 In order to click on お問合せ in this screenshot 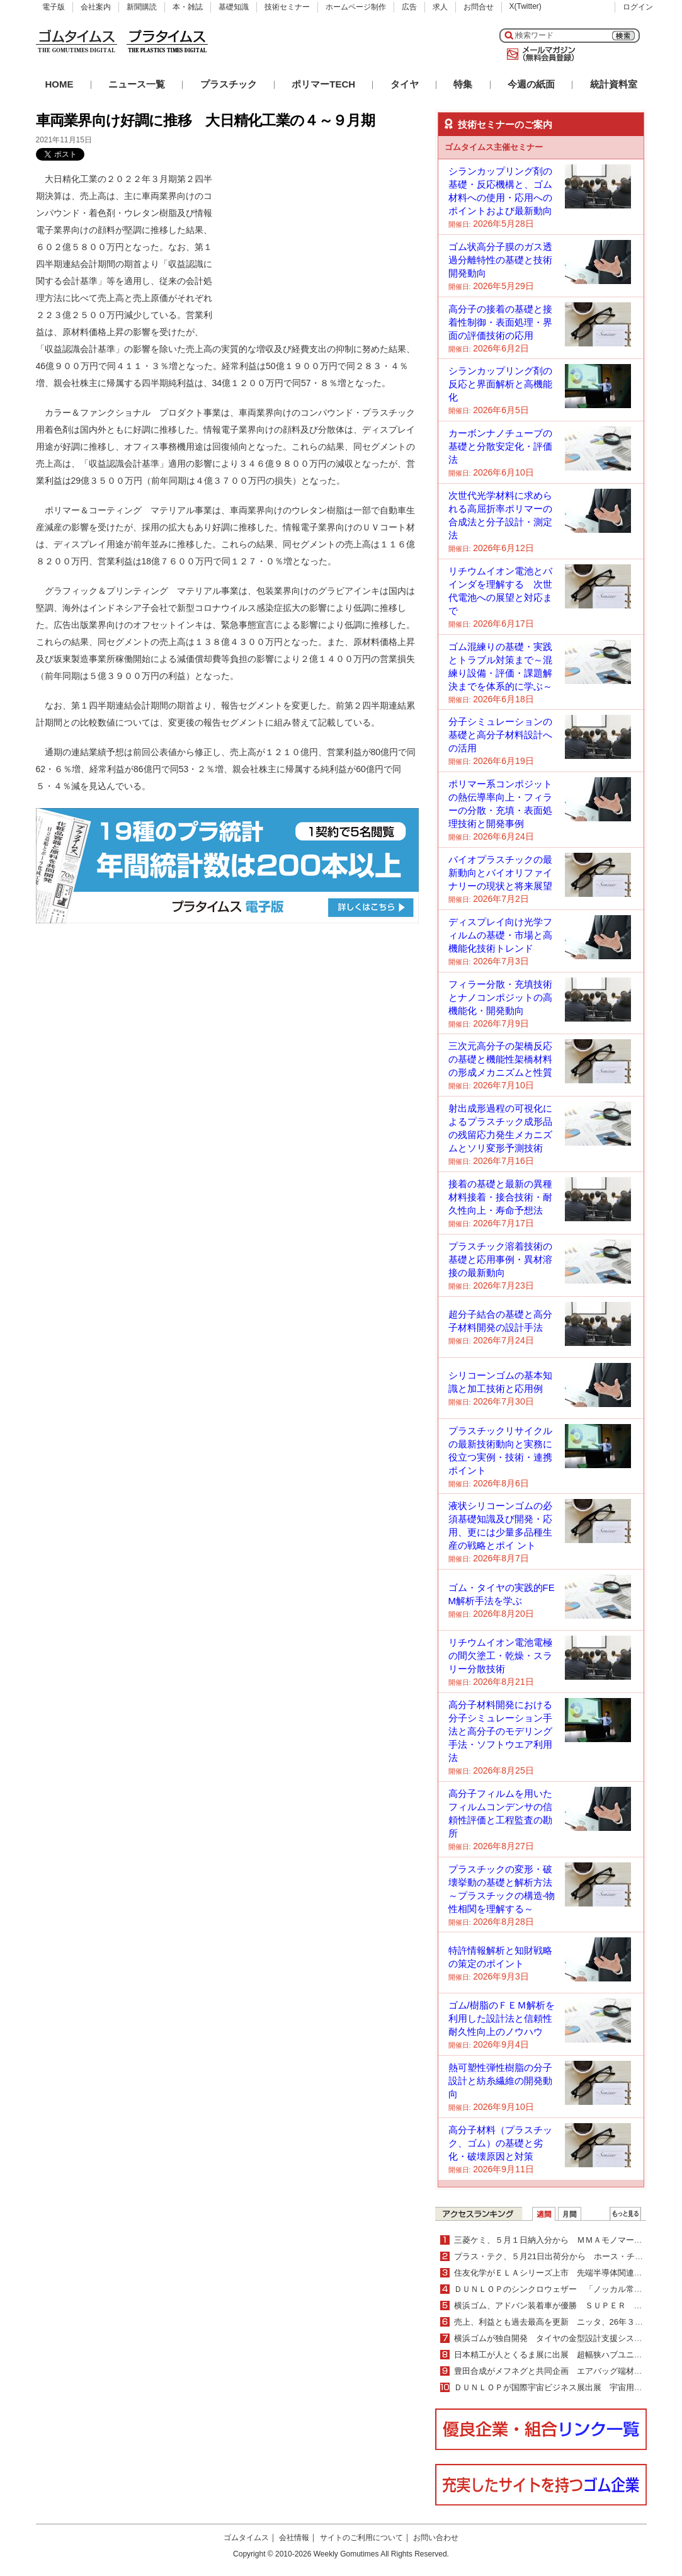, I will do `click(478, 7)`.